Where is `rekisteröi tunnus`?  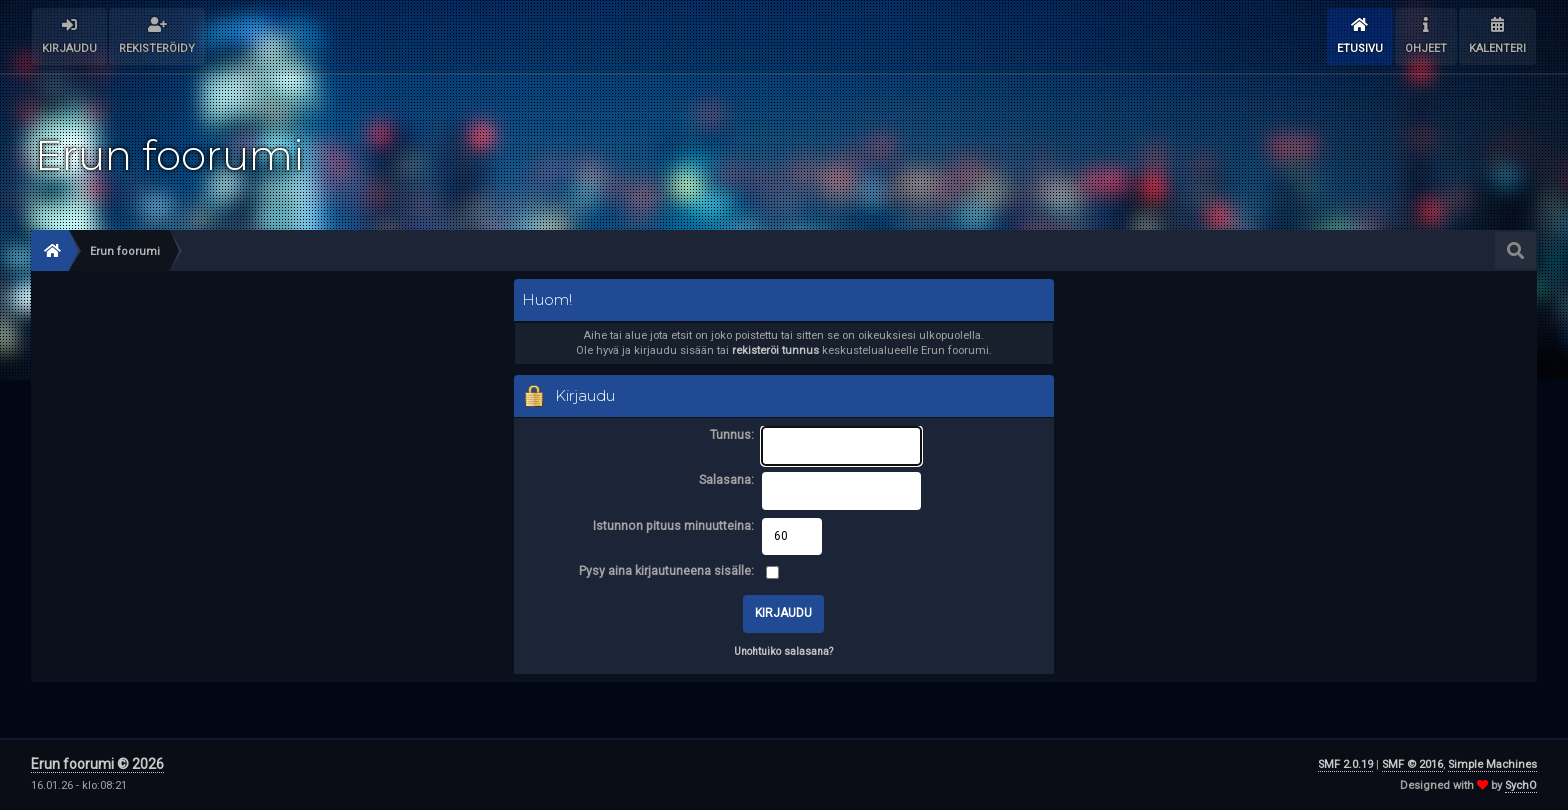 rekisteröi tunnus is located at coordinates (775, 350).